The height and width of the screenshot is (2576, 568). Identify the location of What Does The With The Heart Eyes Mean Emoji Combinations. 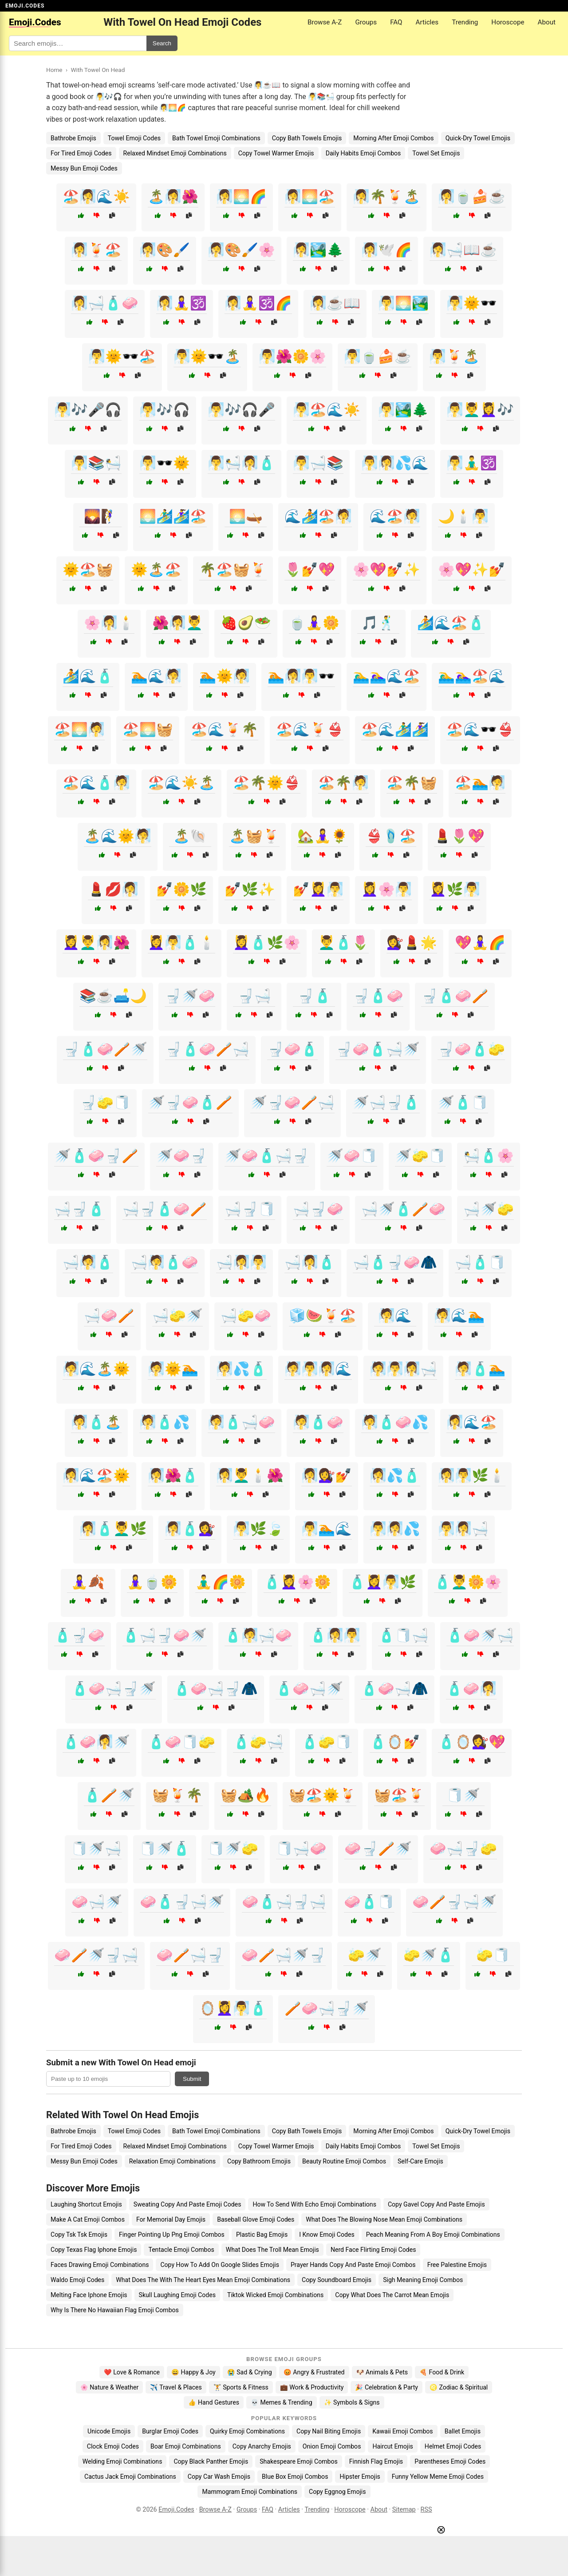
(203, 2279).